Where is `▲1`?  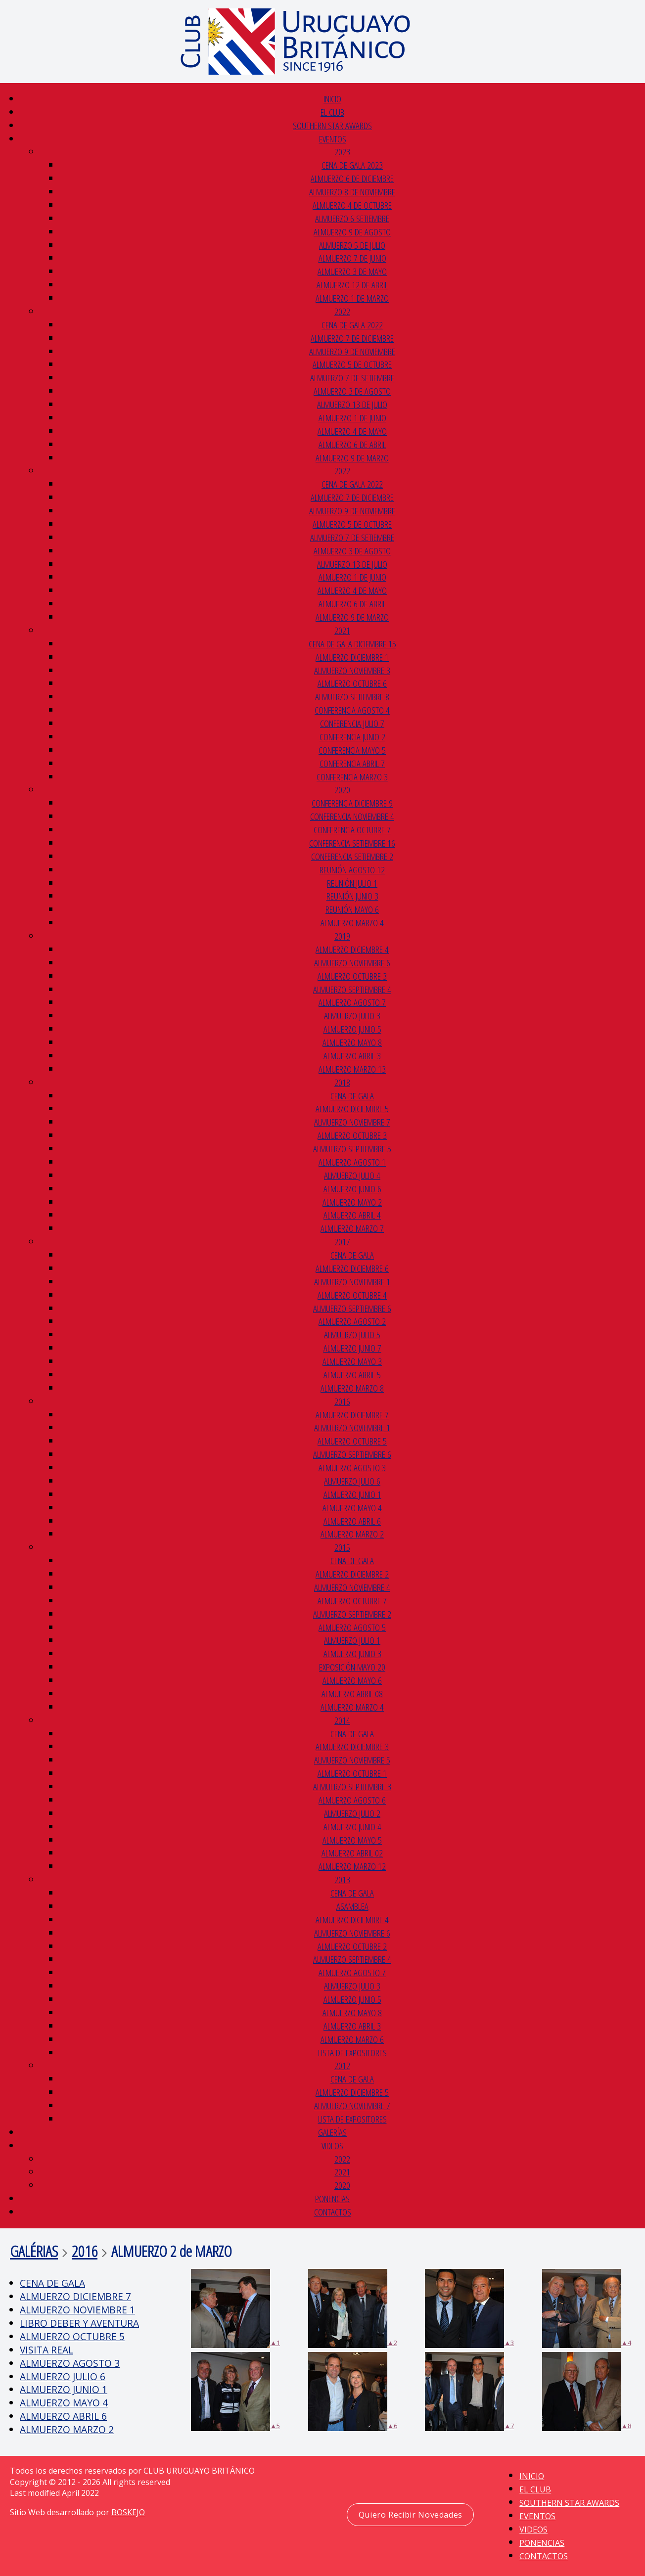
▲1 is located at coordinates (235, 2308).